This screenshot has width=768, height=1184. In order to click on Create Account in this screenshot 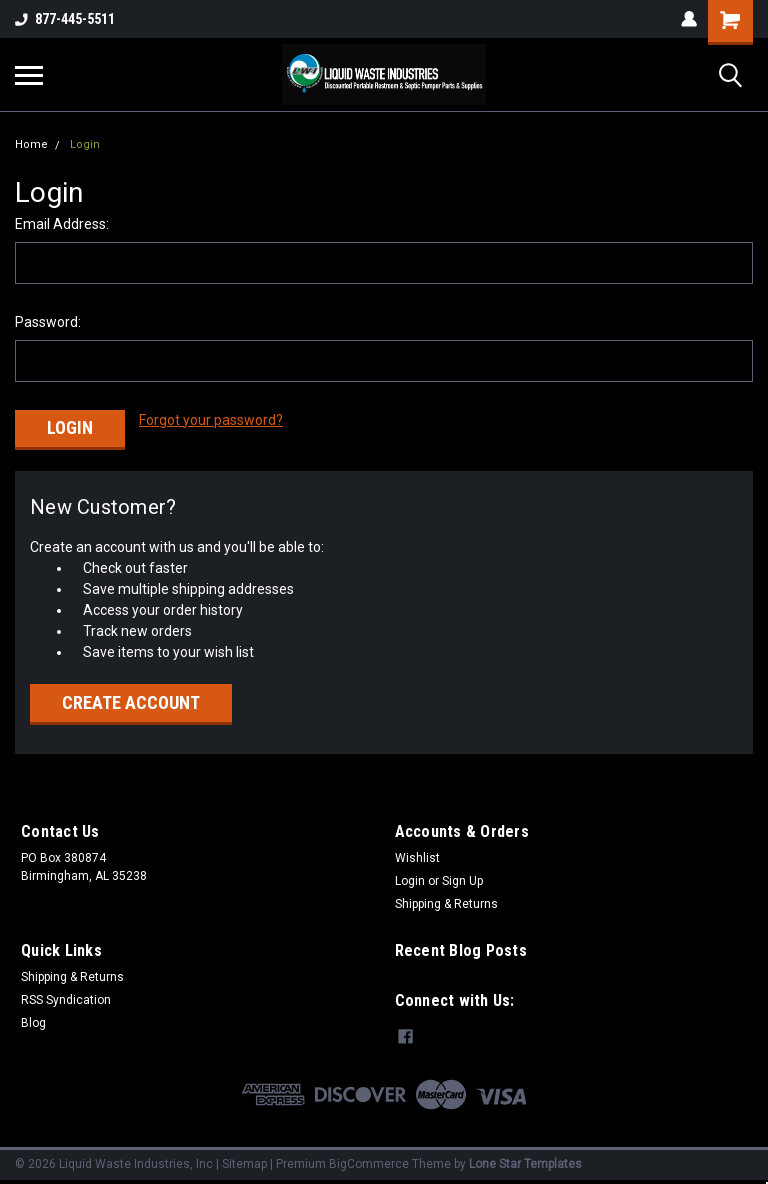, I will do `click(131, 702)`.